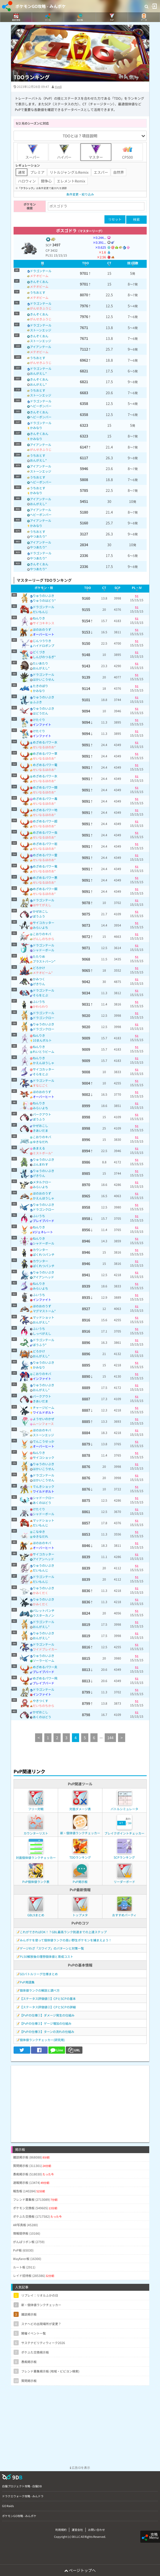 This screenshot has width=160, height=2576. I want to click on サイコキネシス, so click(43, 623).